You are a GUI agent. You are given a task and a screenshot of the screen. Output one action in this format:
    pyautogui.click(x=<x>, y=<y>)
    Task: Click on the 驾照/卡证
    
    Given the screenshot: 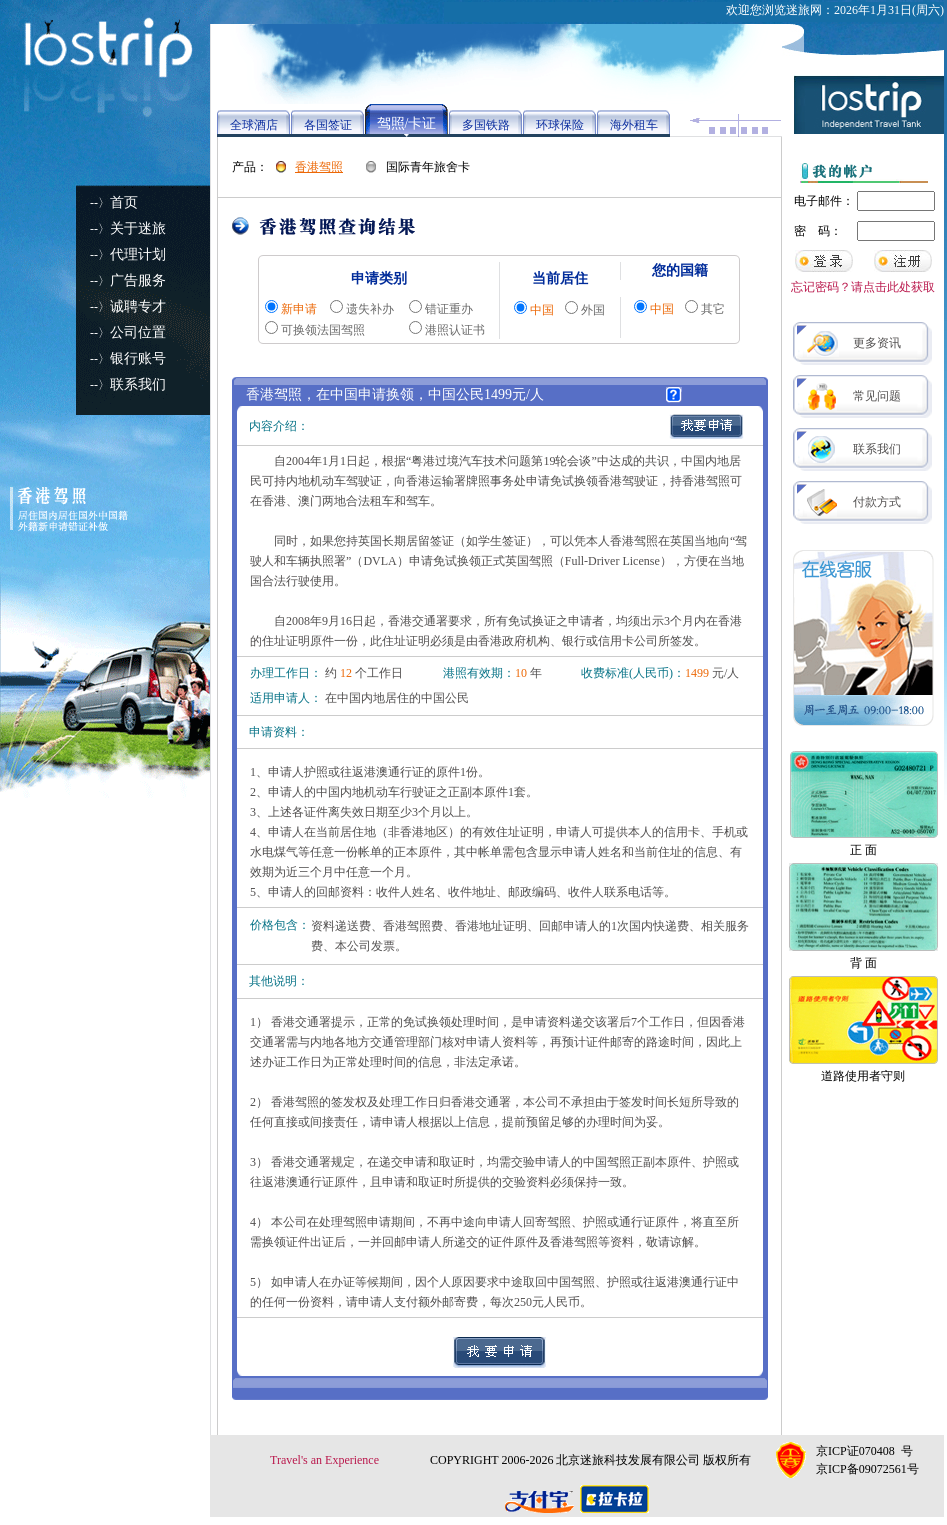 What is the action you would take?
    pyautogui.click(x=407, y=123)
    